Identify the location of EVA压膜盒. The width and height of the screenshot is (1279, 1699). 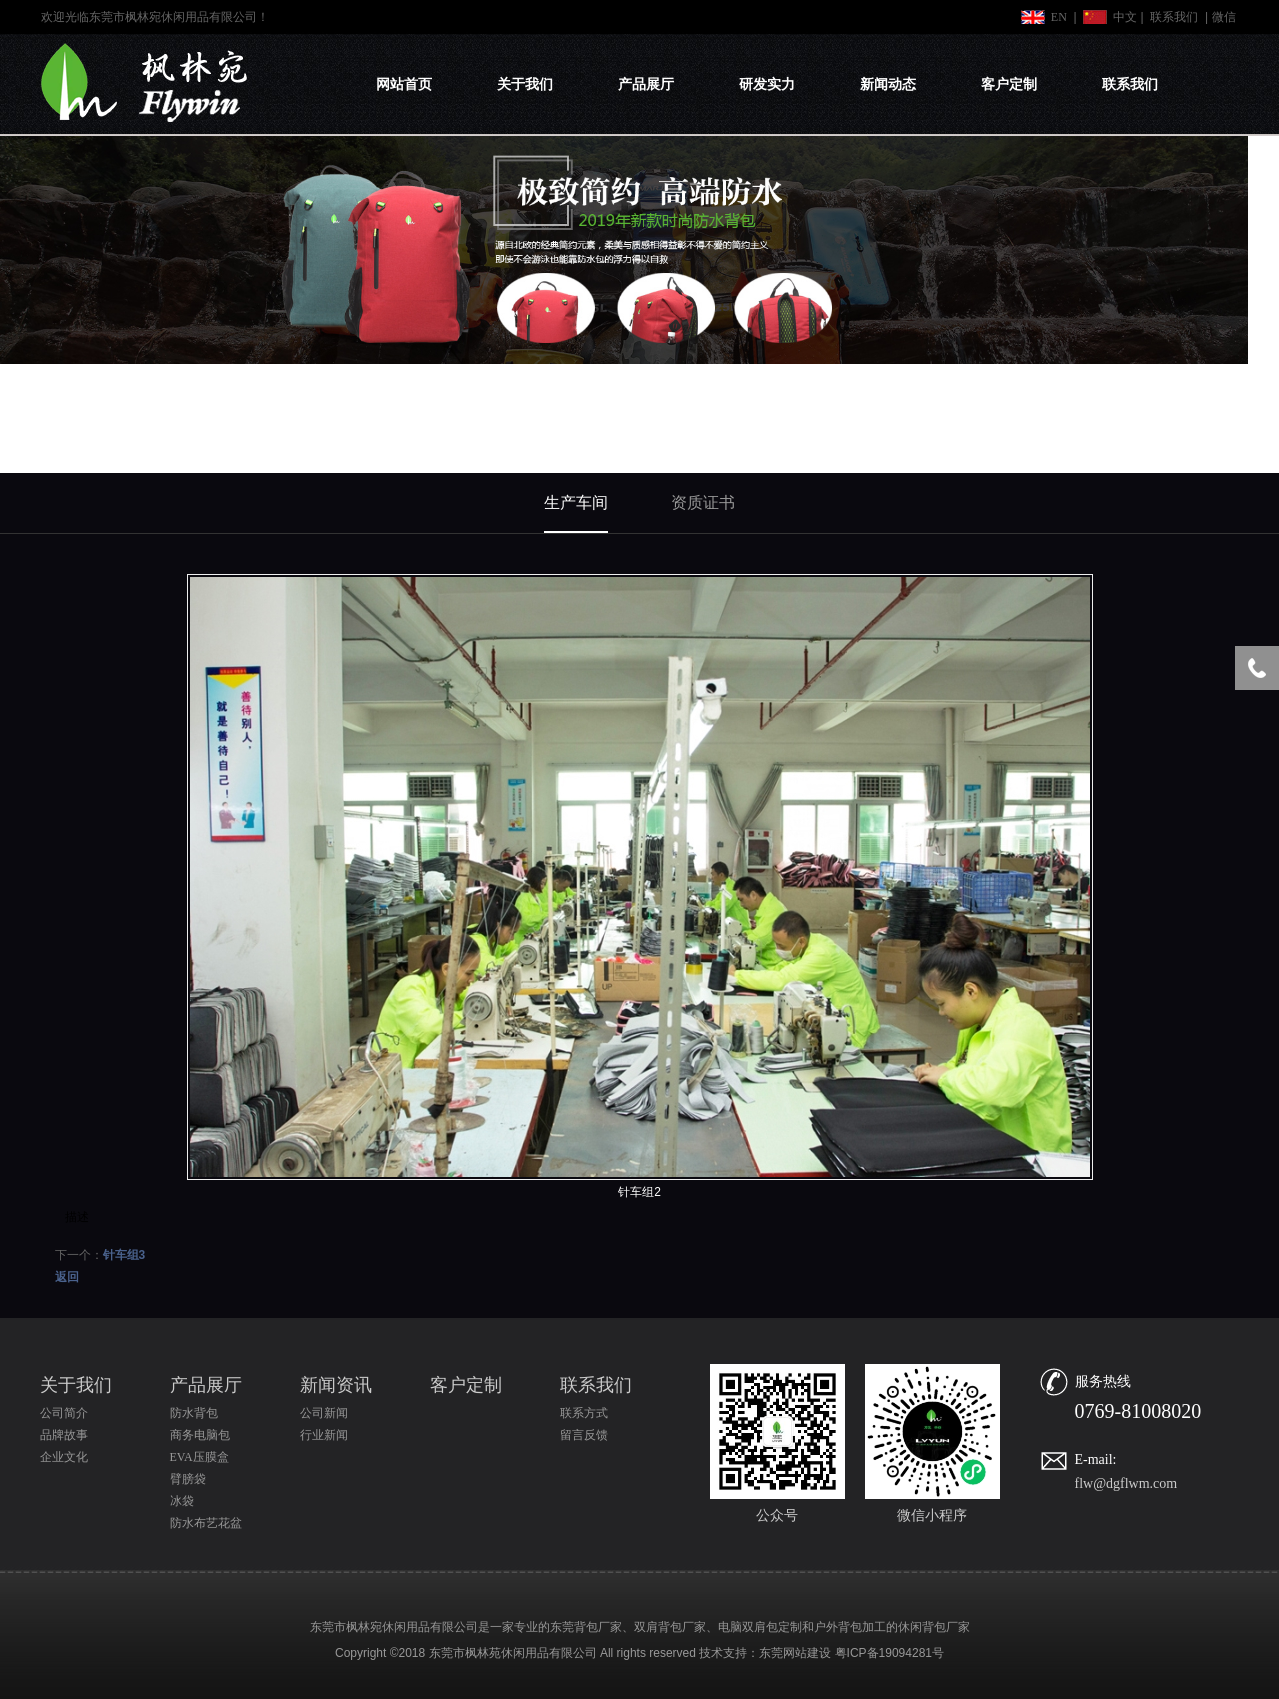
(199, 1457).